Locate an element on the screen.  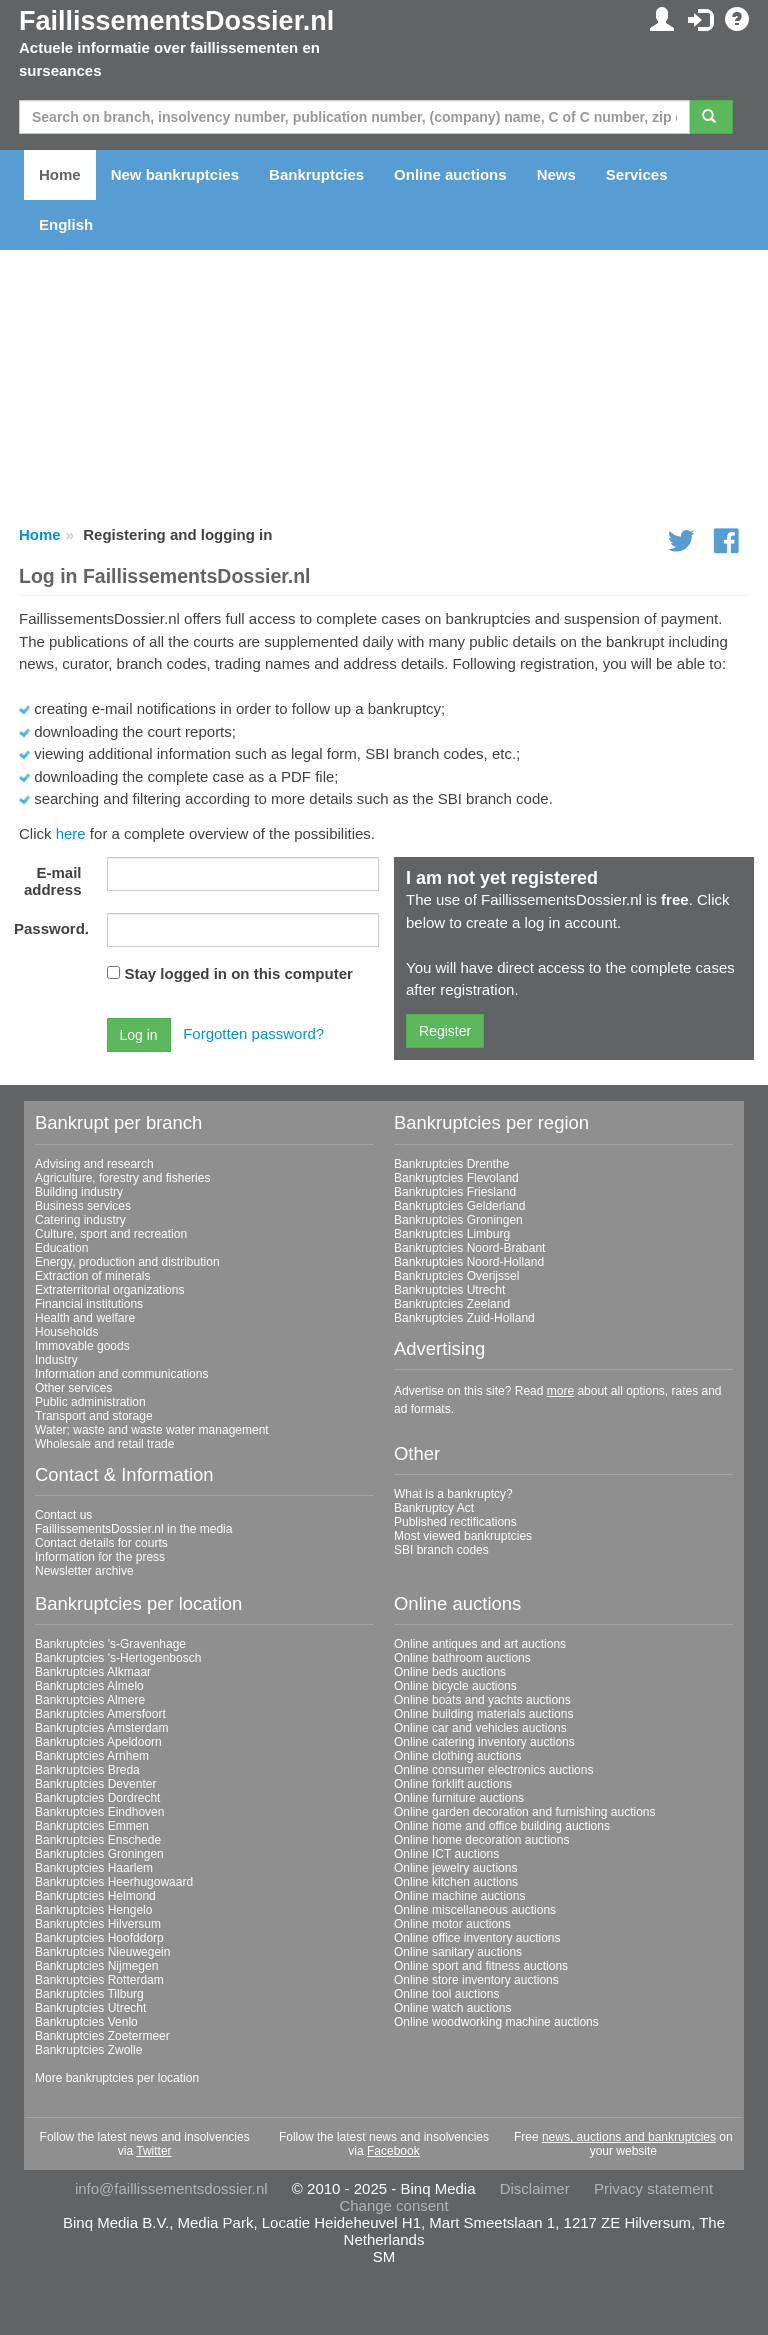
Bankruptcies Nieuwegein is located at coordinates (102, 1952).